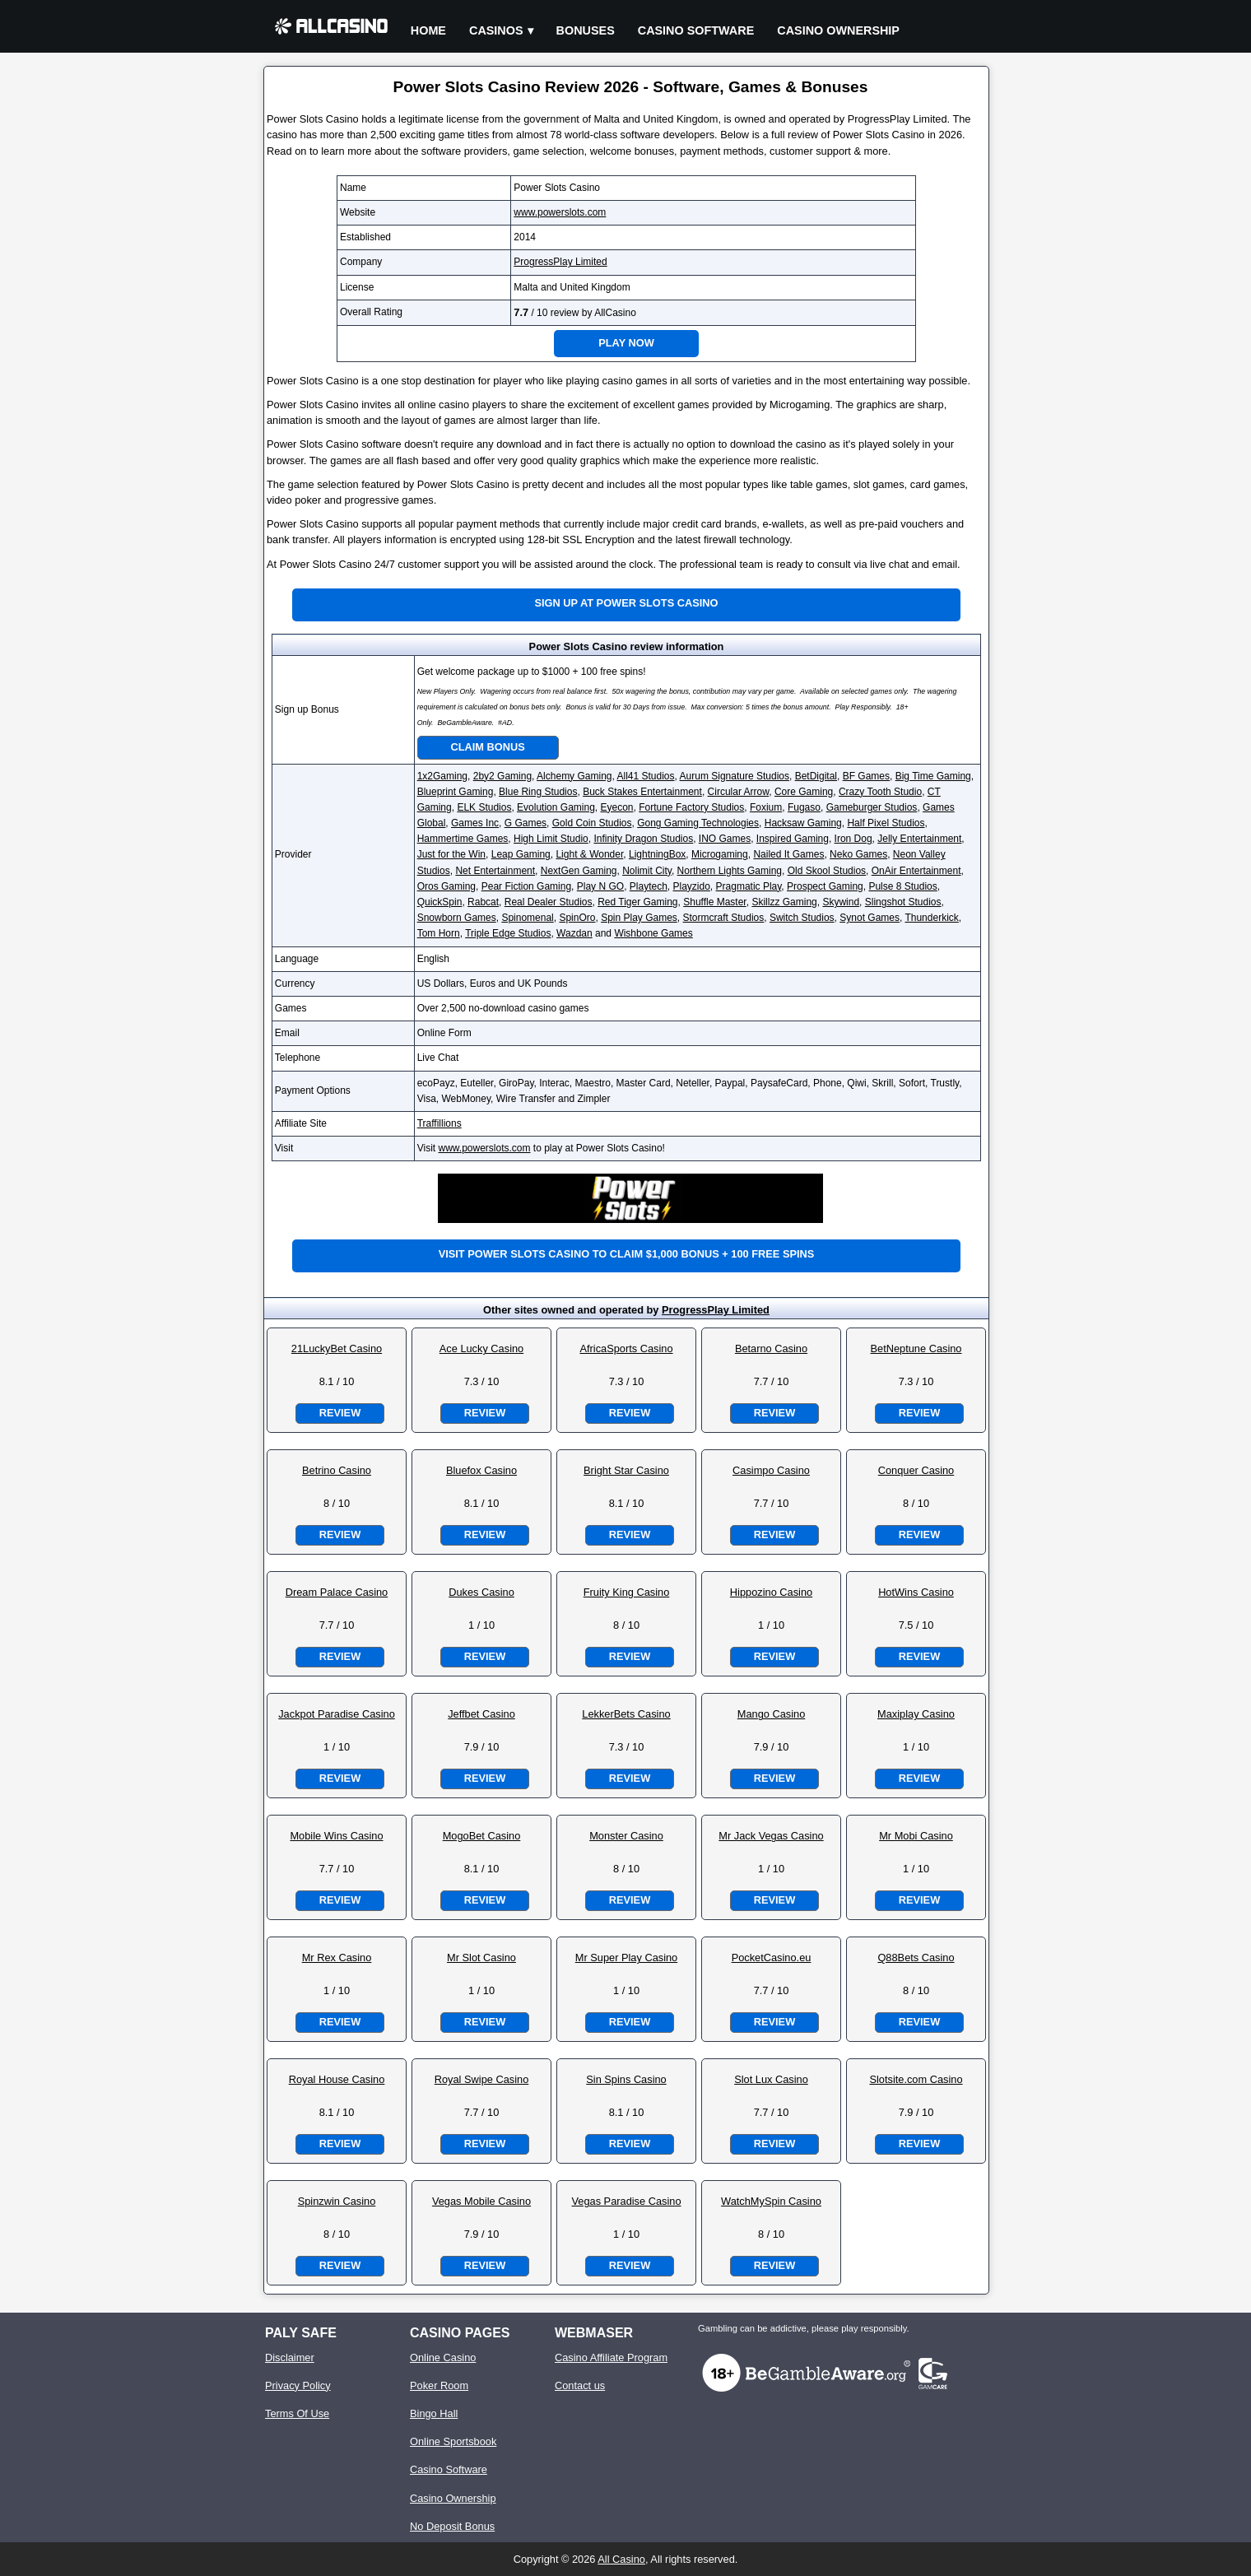 The image size is (1251, 2576). Describe the element at coordinates (771, 1470) in the screenshot. I see `Casimpo Casino` at that location.